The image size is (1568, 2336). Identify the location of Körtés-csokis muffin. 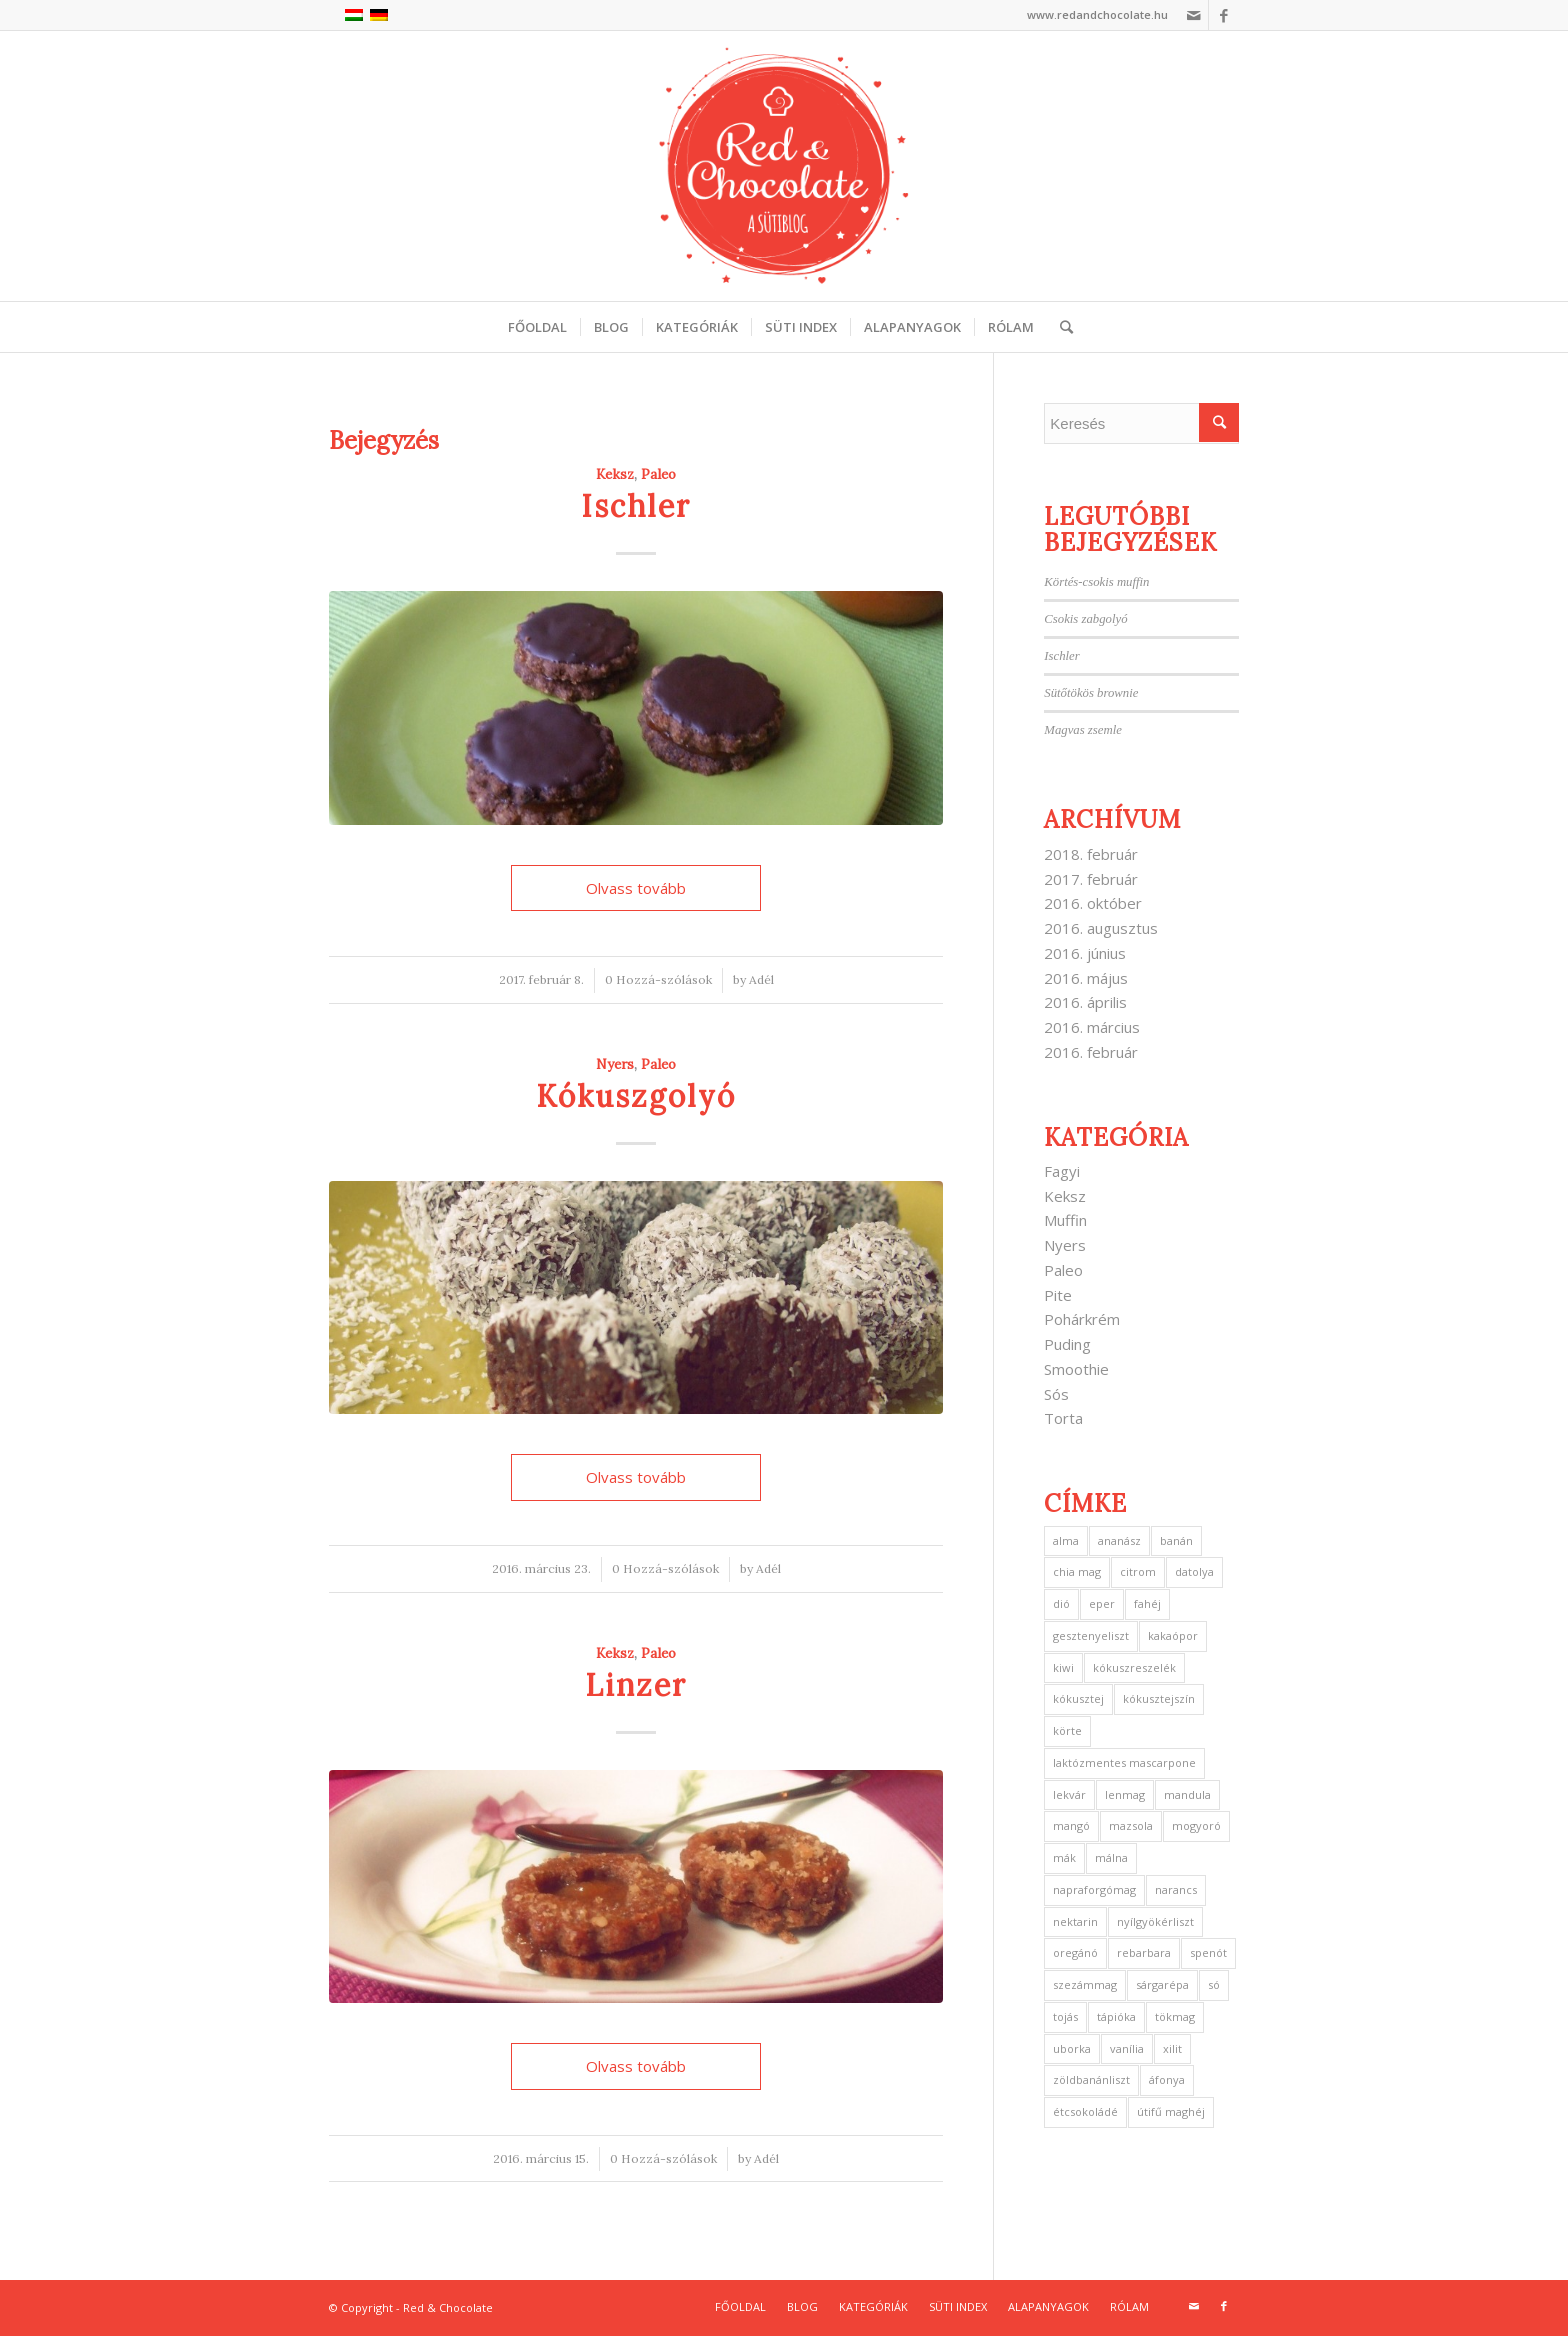
(1096, 582).